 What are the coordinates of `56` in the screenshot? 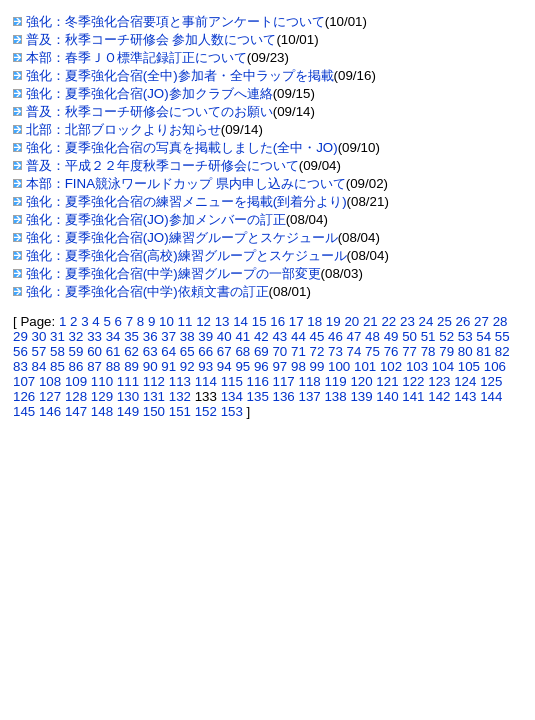 It's located at (20, 351).